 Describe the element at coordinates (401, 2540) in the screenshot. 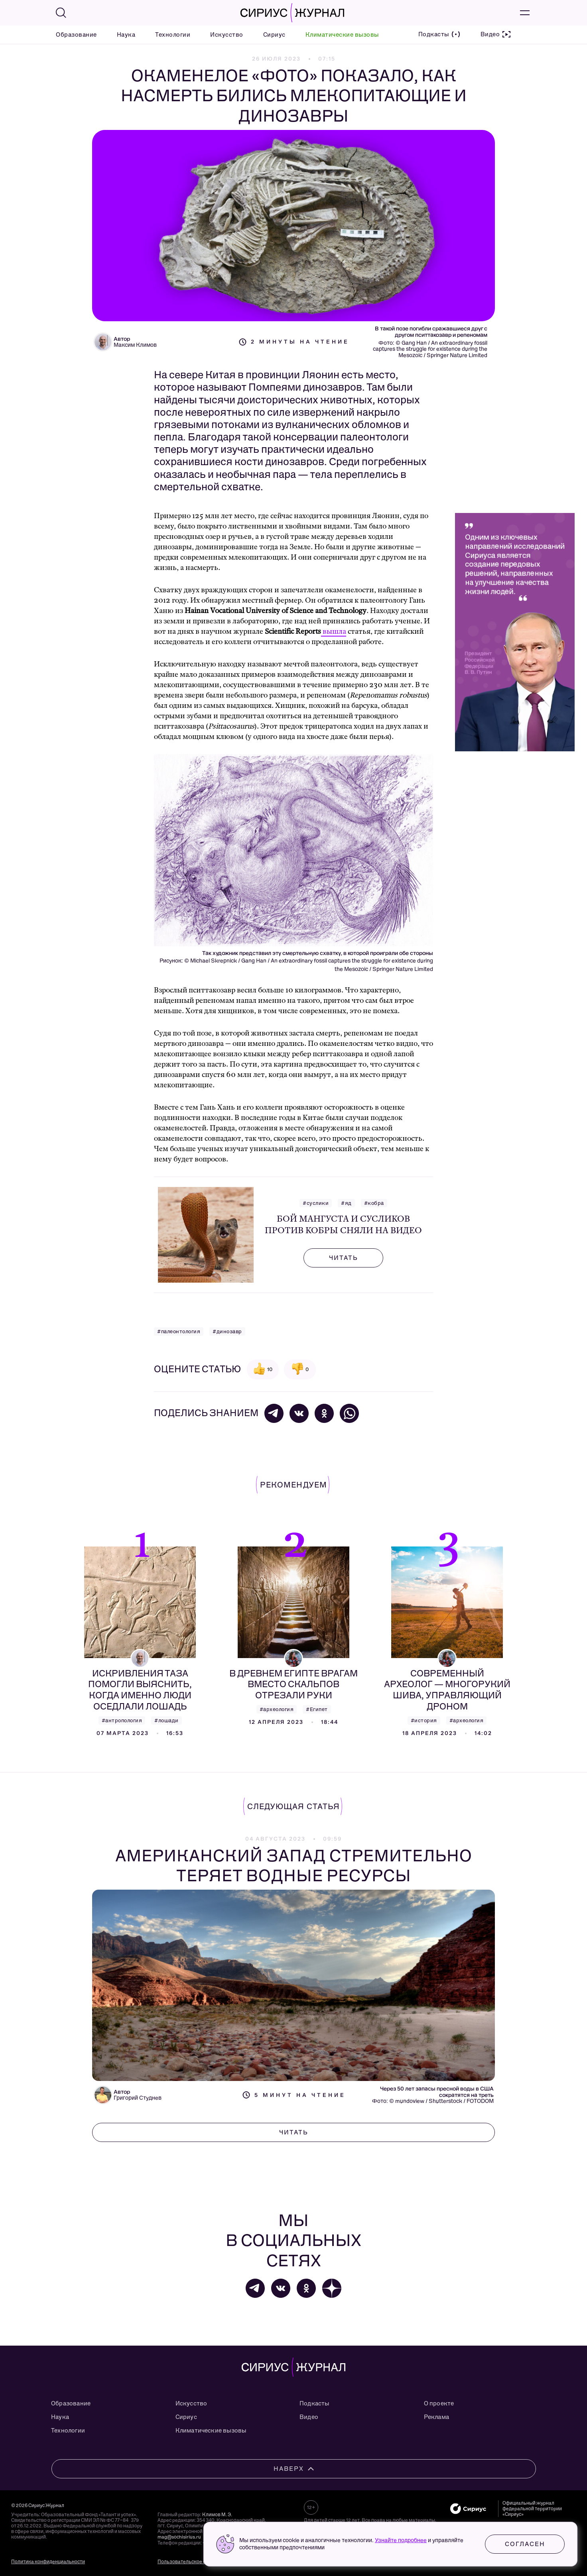

I see `Узнайте подробнее` at that location.